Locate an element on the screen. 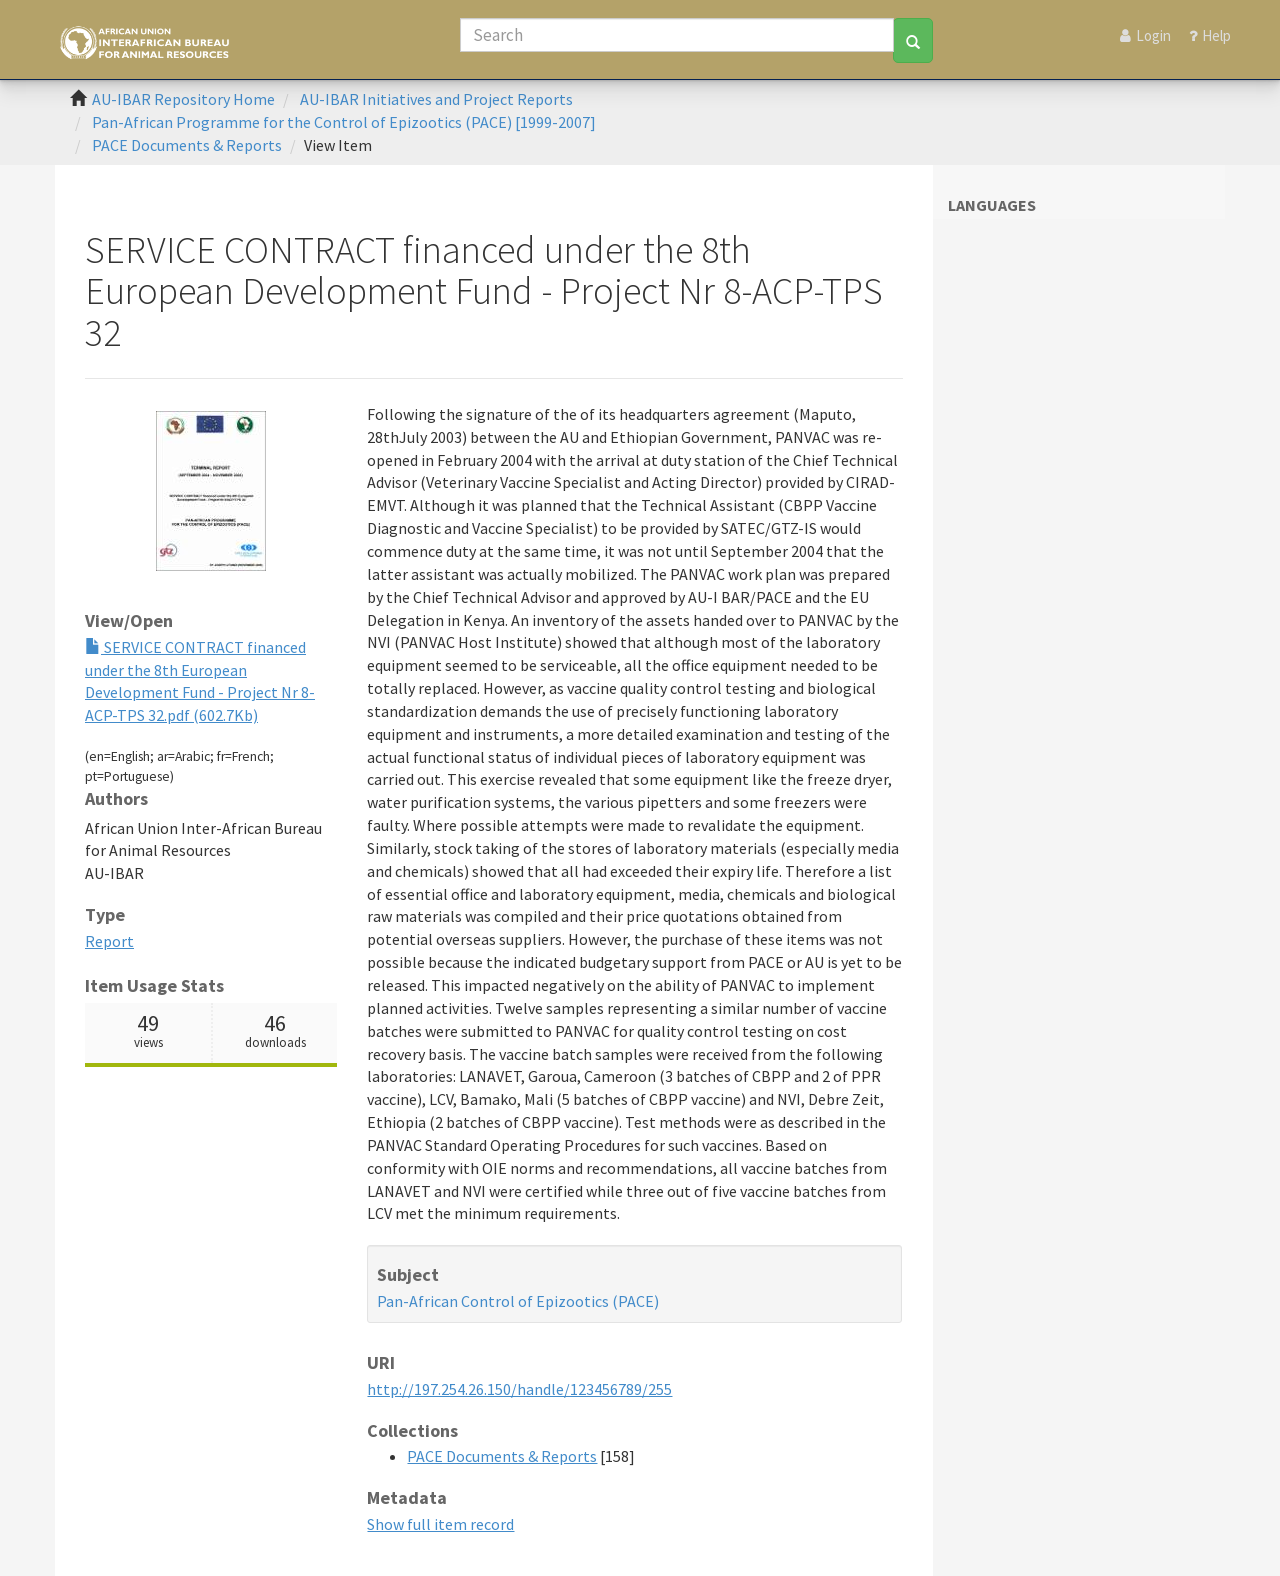 The width and height of the screenshot is (1280, 1576). Pan-African Programme for the Control of Epizootics (PACE) [1999-2007] is located at coordinates (344, 122).